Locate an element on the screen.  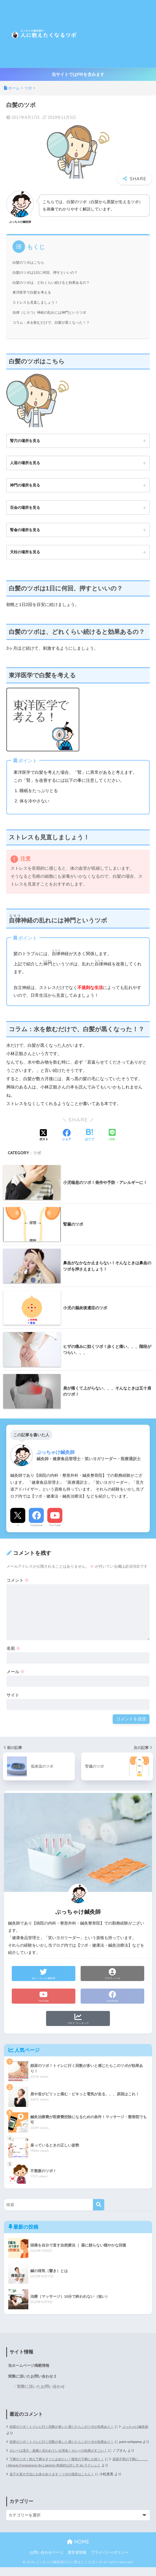
腎穴の場所を見る is located at coordinates (26, 441).